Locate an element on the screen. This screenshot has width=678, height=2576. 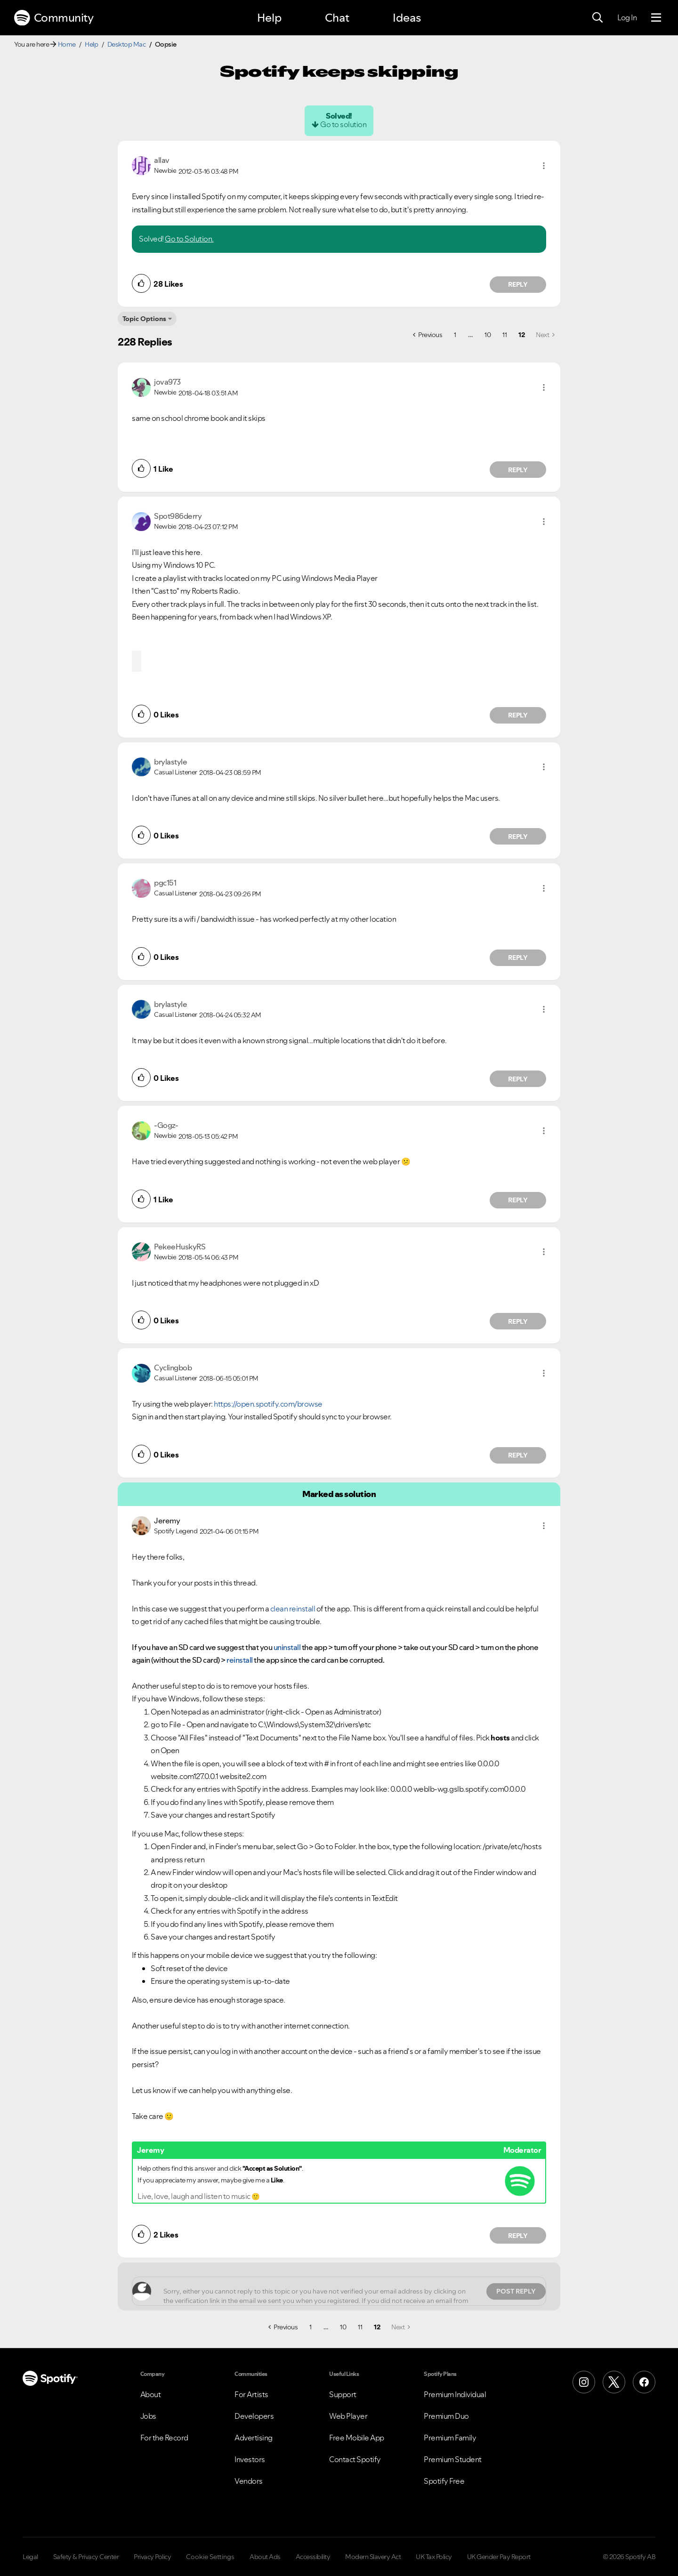
Spotify Free is located at coordinates (444, 2481).